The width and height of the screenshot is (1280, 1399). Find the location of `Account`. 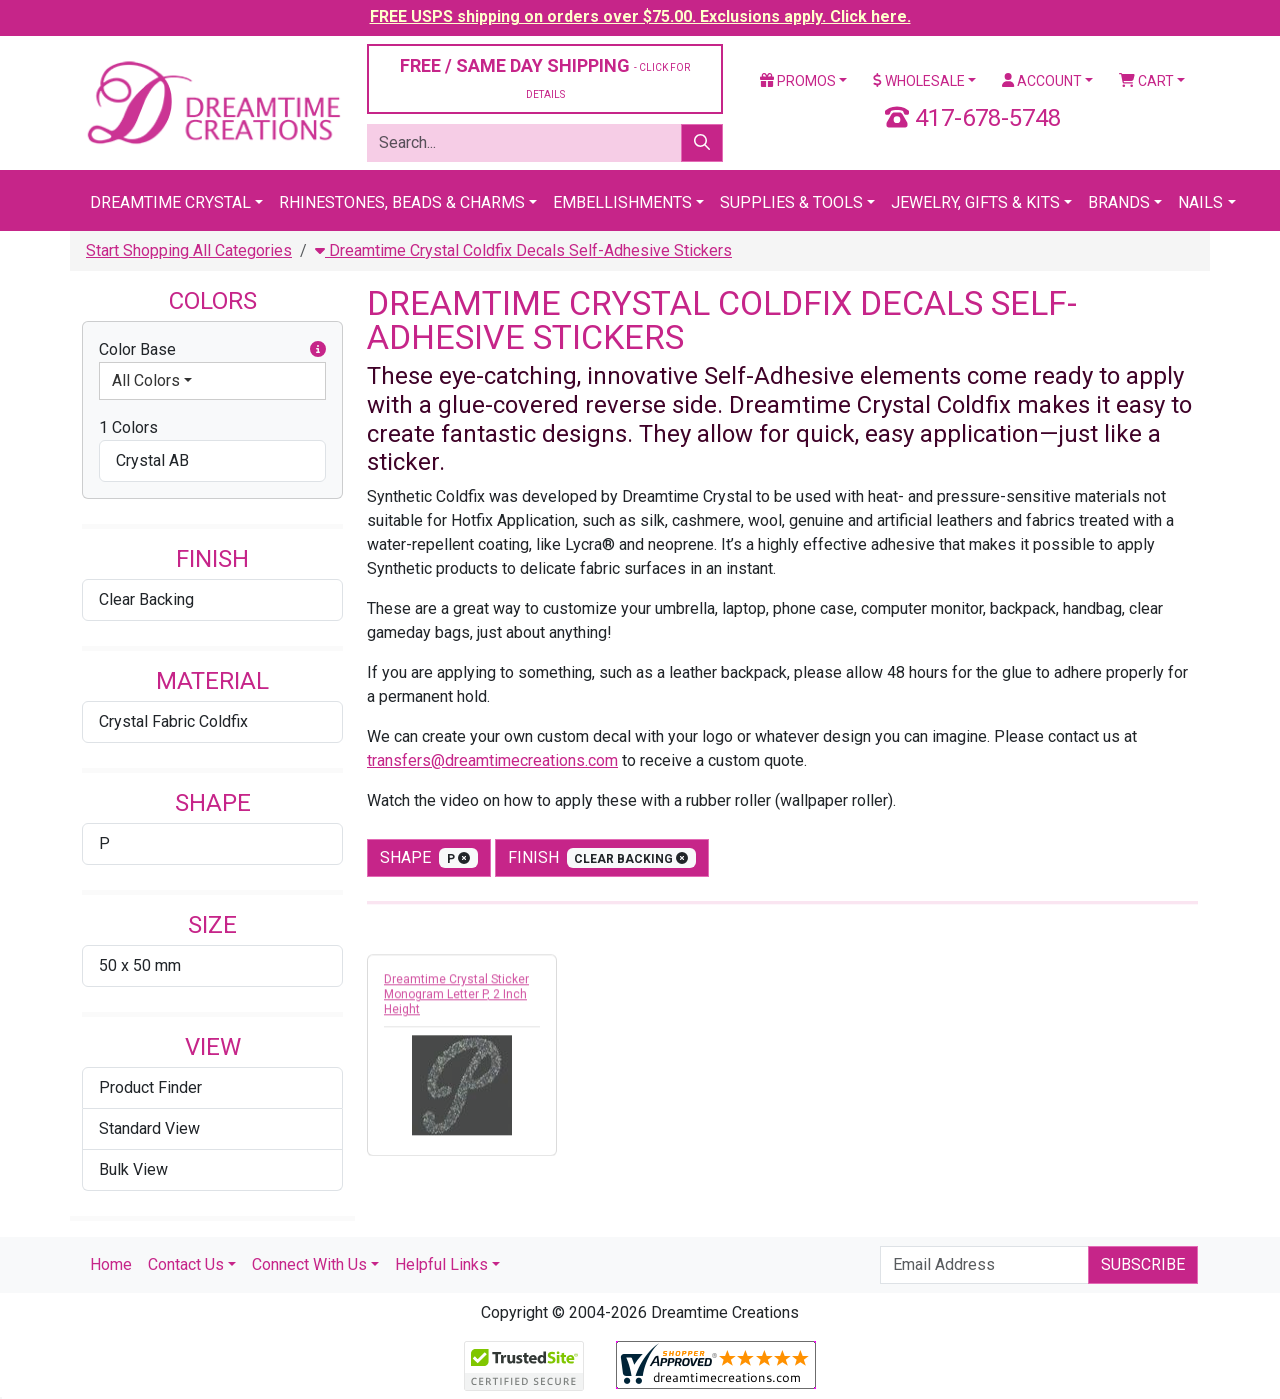

Account is located at coordinates (1042, 81).